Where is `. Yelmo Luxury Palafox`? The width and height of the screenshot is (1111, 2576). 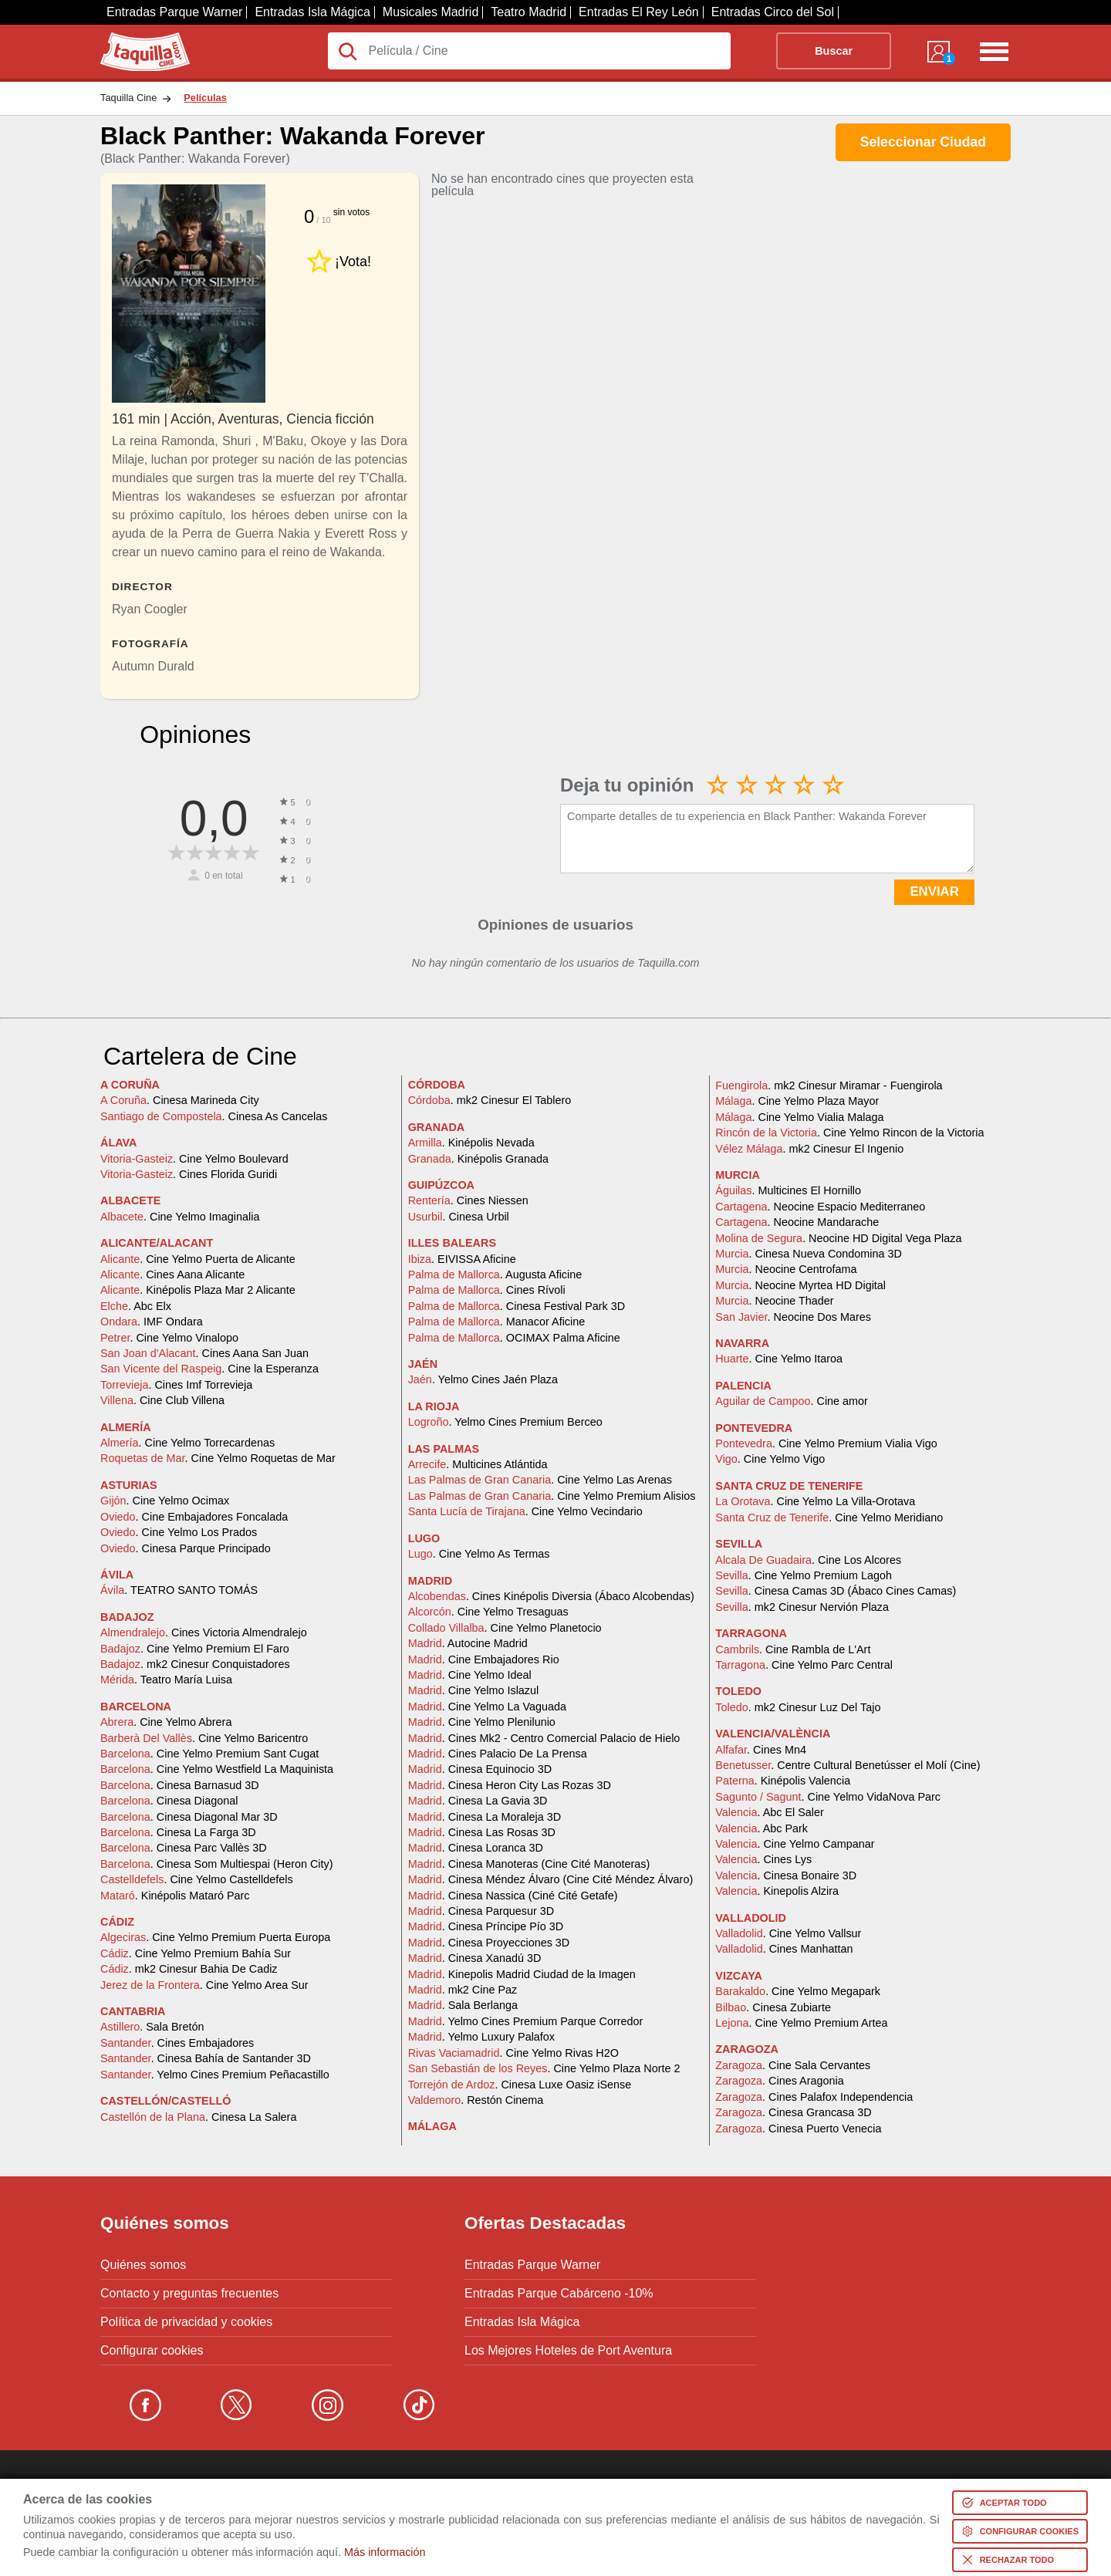 . Yelmo Luxury Palafox is located at coordinates (481, 2037).